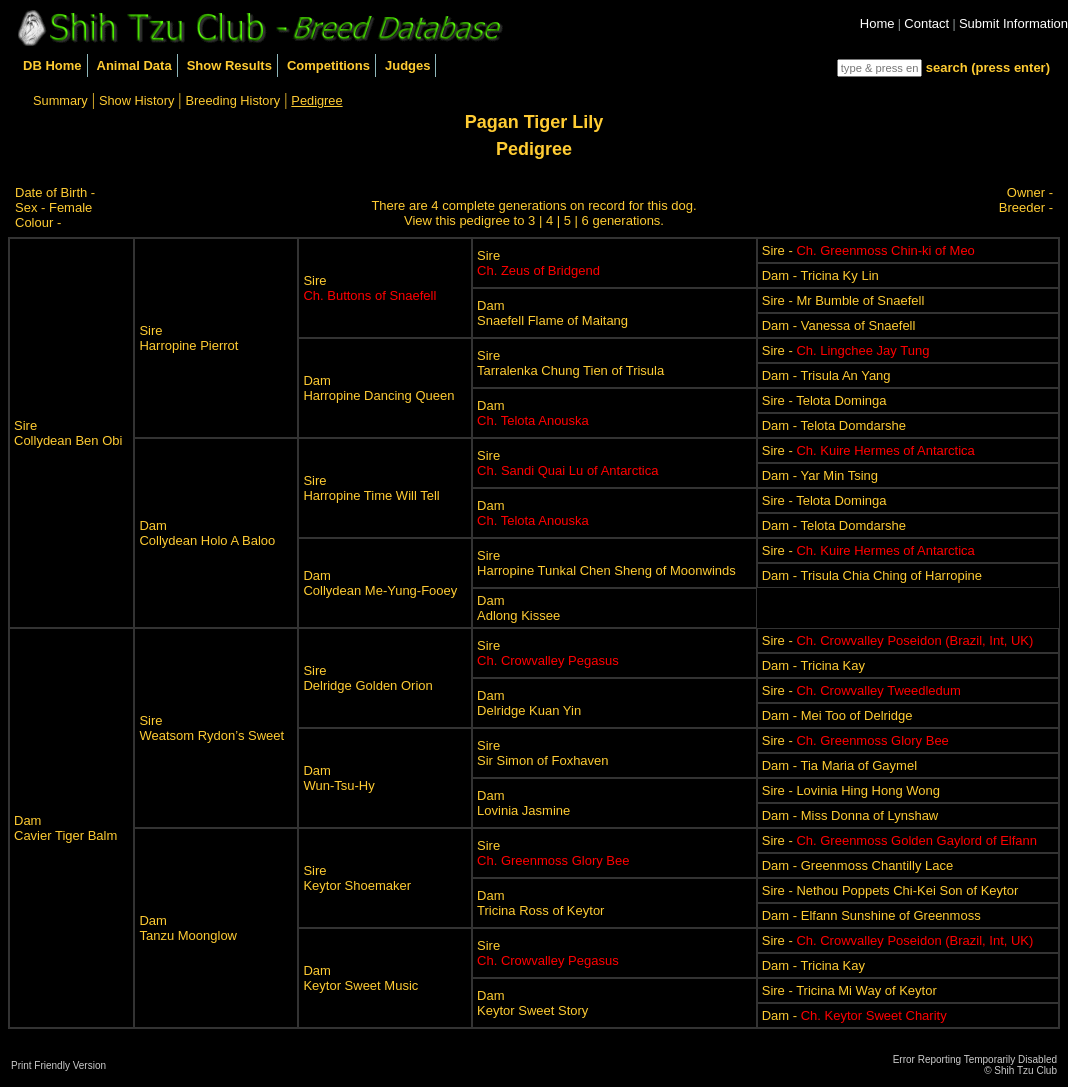  I want to click on Sire, so click(369, 288).